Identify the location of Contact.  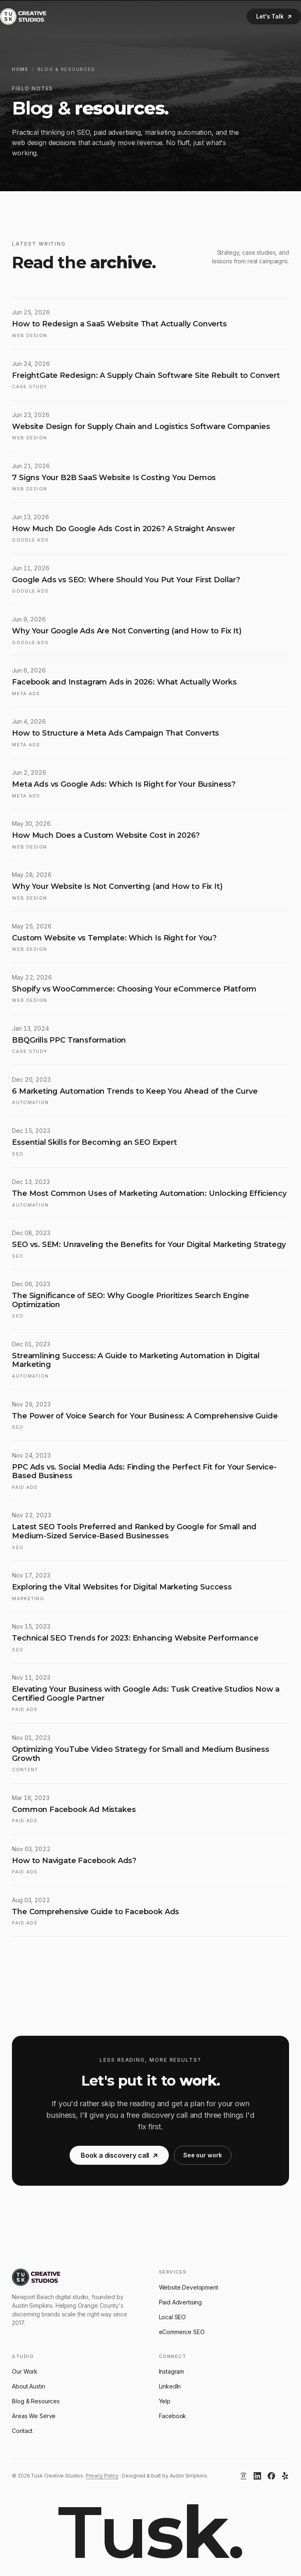
(22, 2430).